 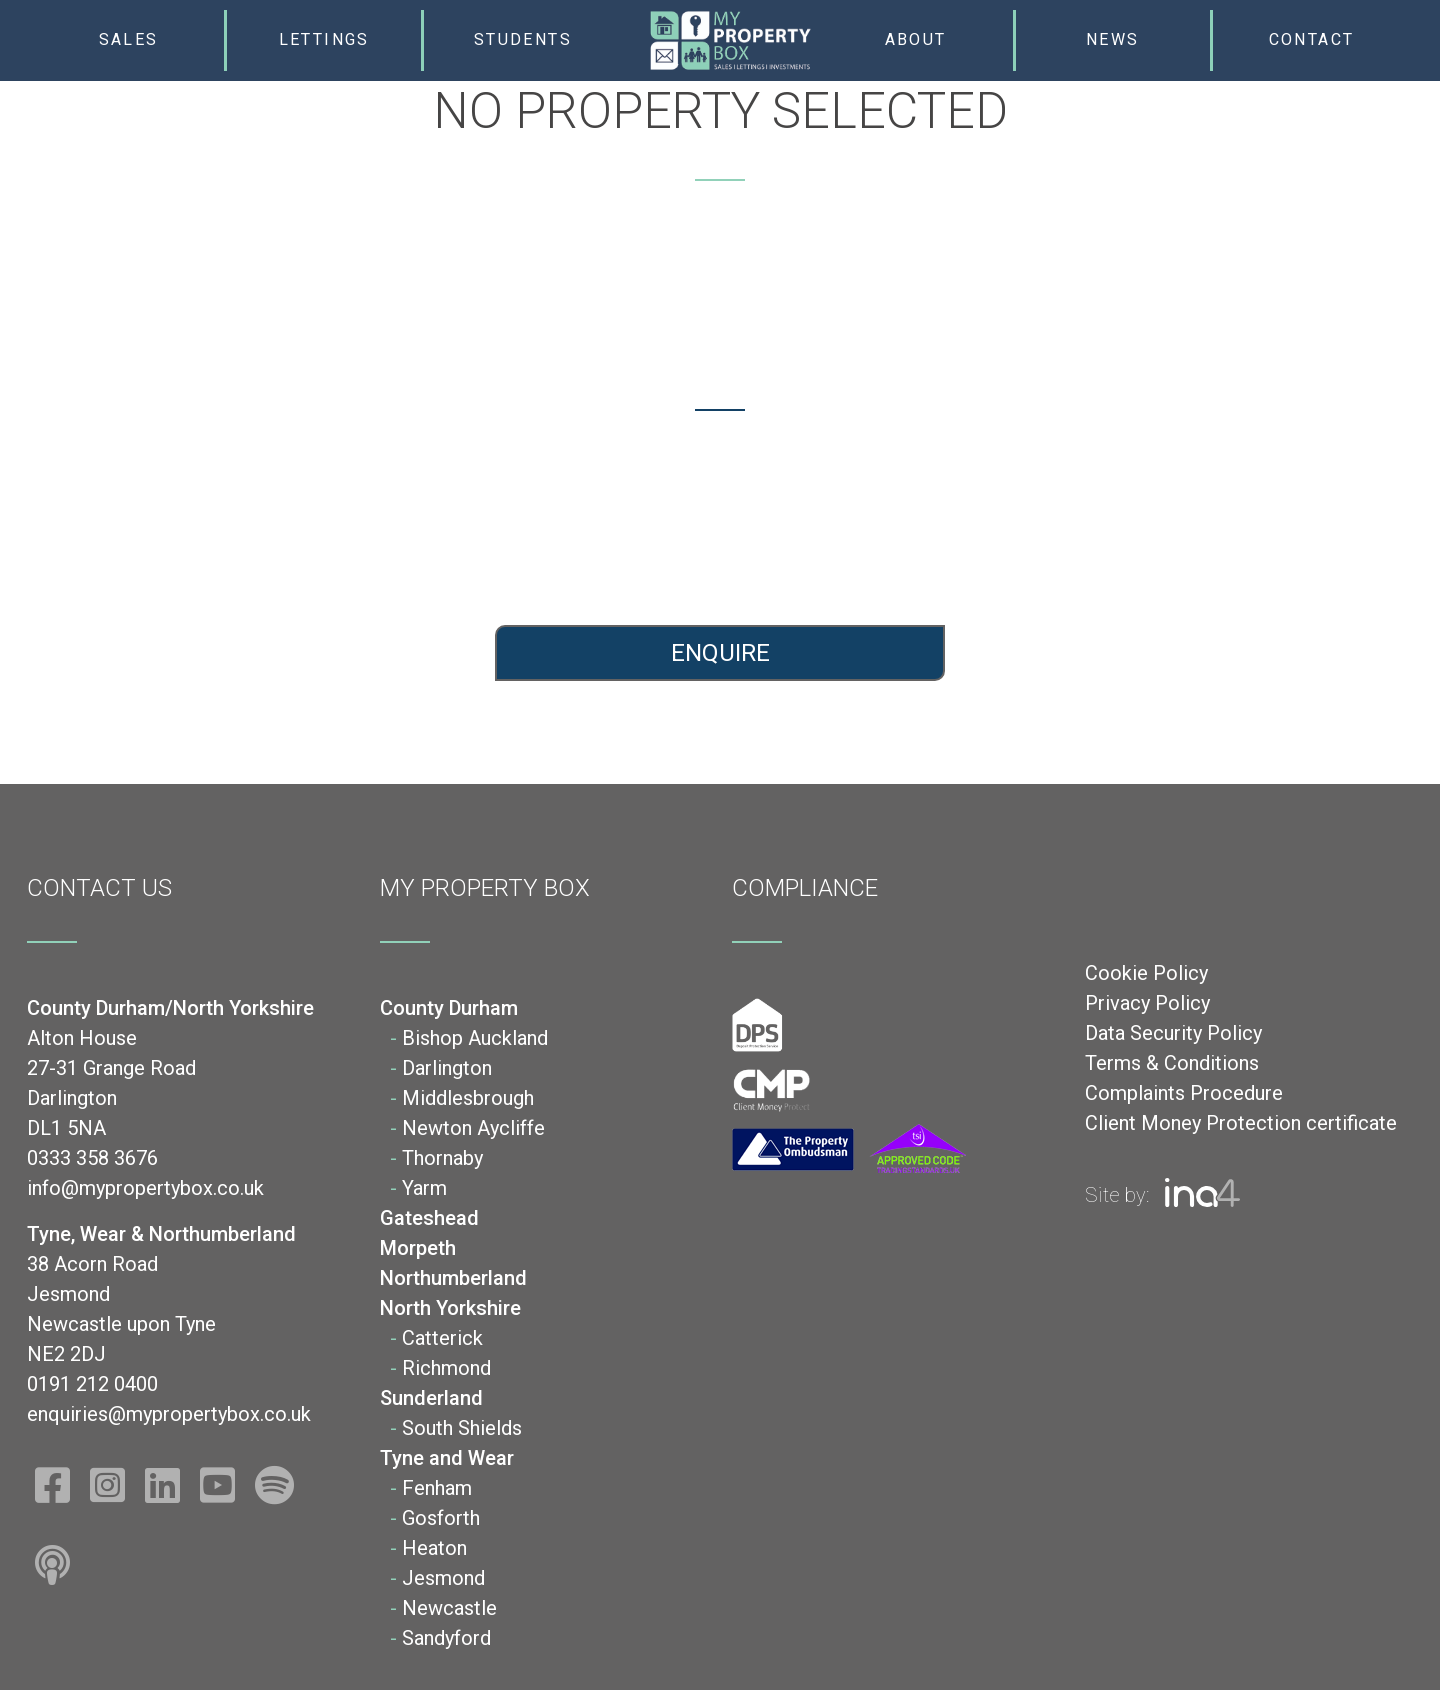 I want to click on Students, so click(x=523, y=39).